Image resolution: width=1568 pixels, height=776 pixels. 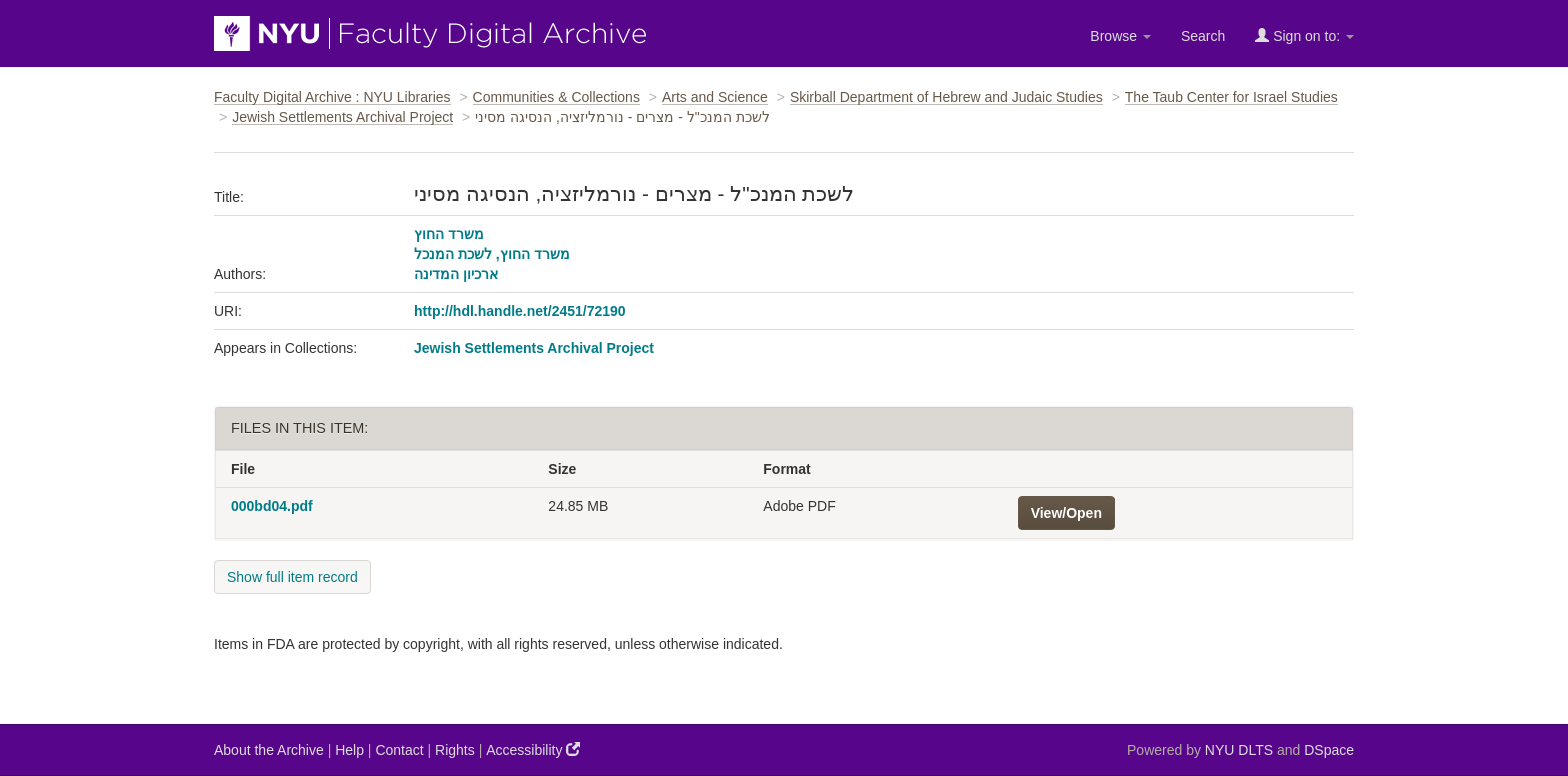 What do you see at coordinates (520, 311) in the screenshot?
I see `http://hdl.handle.net/2451/72190` at bounding box center [520, 311].